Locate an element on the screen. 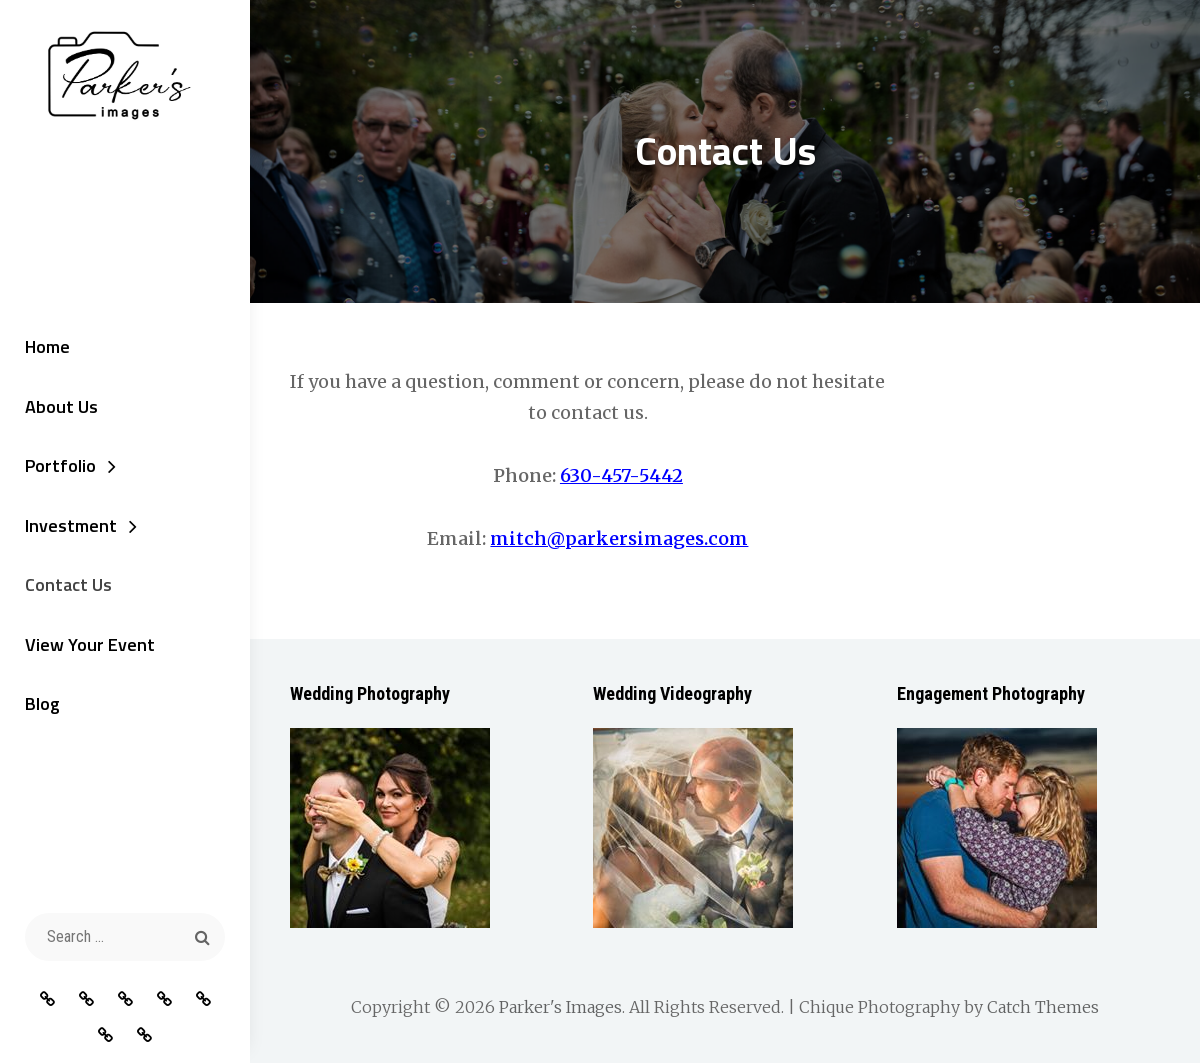 The width and height of the screenshot is (1200, 1063). Blog is located at coordinates (42, 703).